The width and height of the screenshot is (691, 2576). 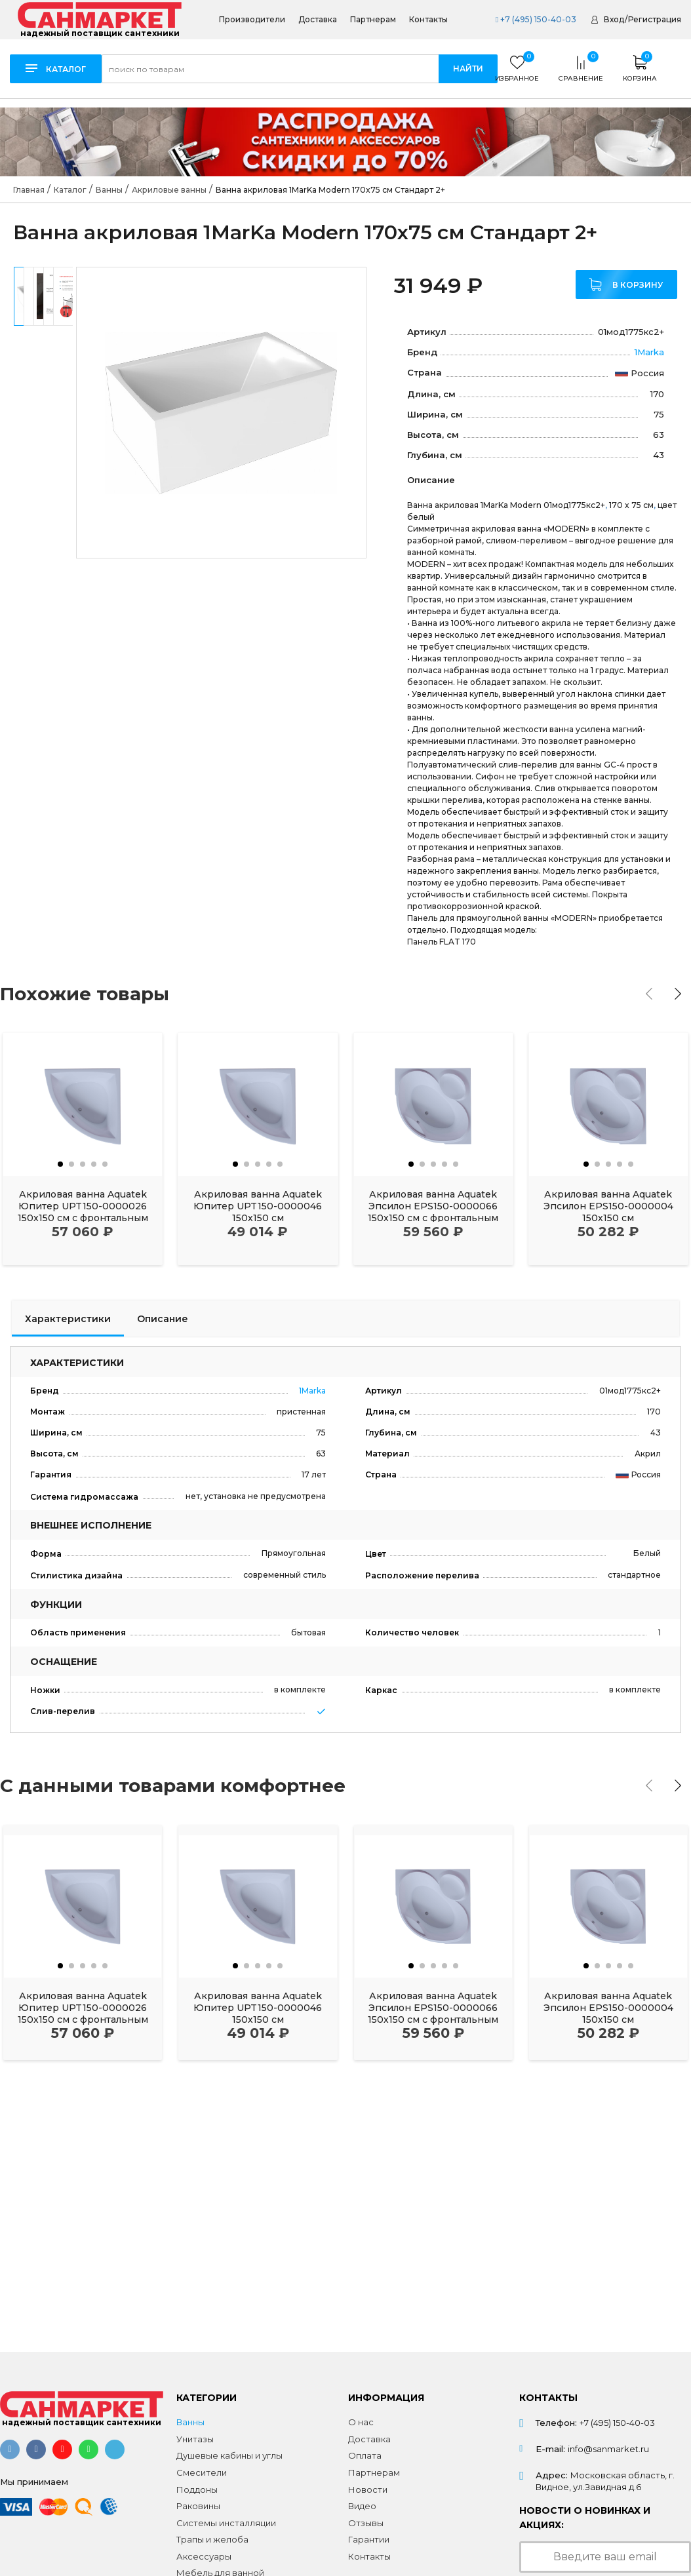 What do you see at coordinates (361, 2422) in the screenshot?
I see `О нас` at bounding box center [361, 2422].